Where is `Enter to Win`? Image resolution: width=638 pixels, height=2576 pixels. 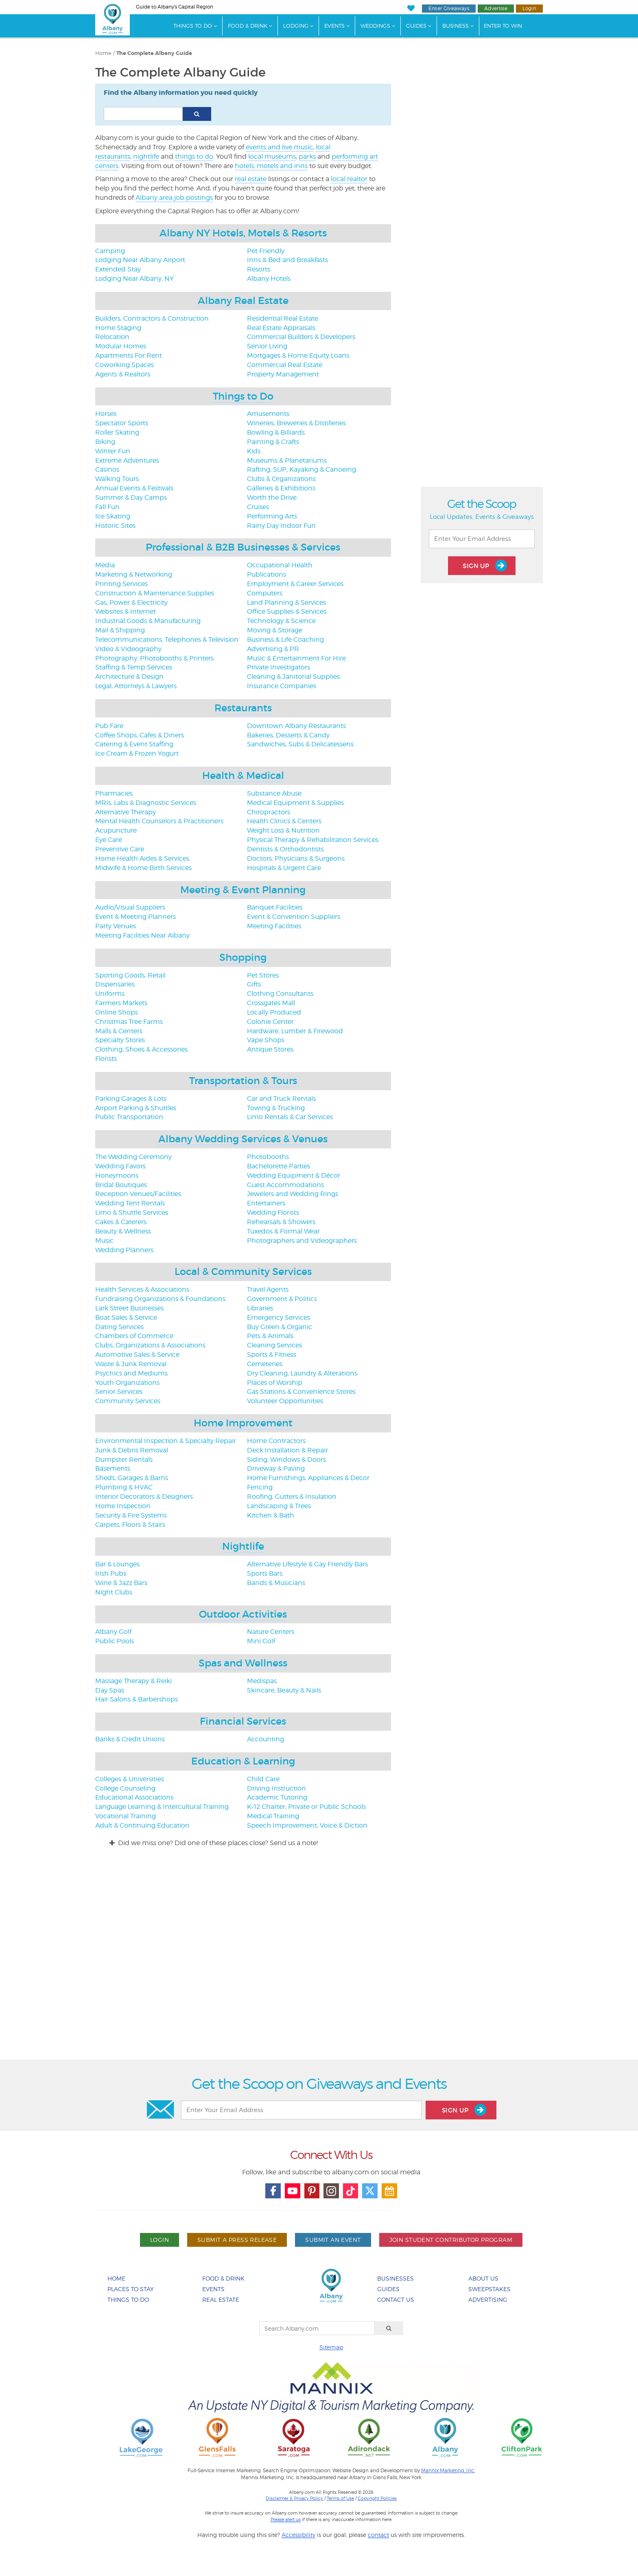
Enter to Win is located at coordinates (503, 25).